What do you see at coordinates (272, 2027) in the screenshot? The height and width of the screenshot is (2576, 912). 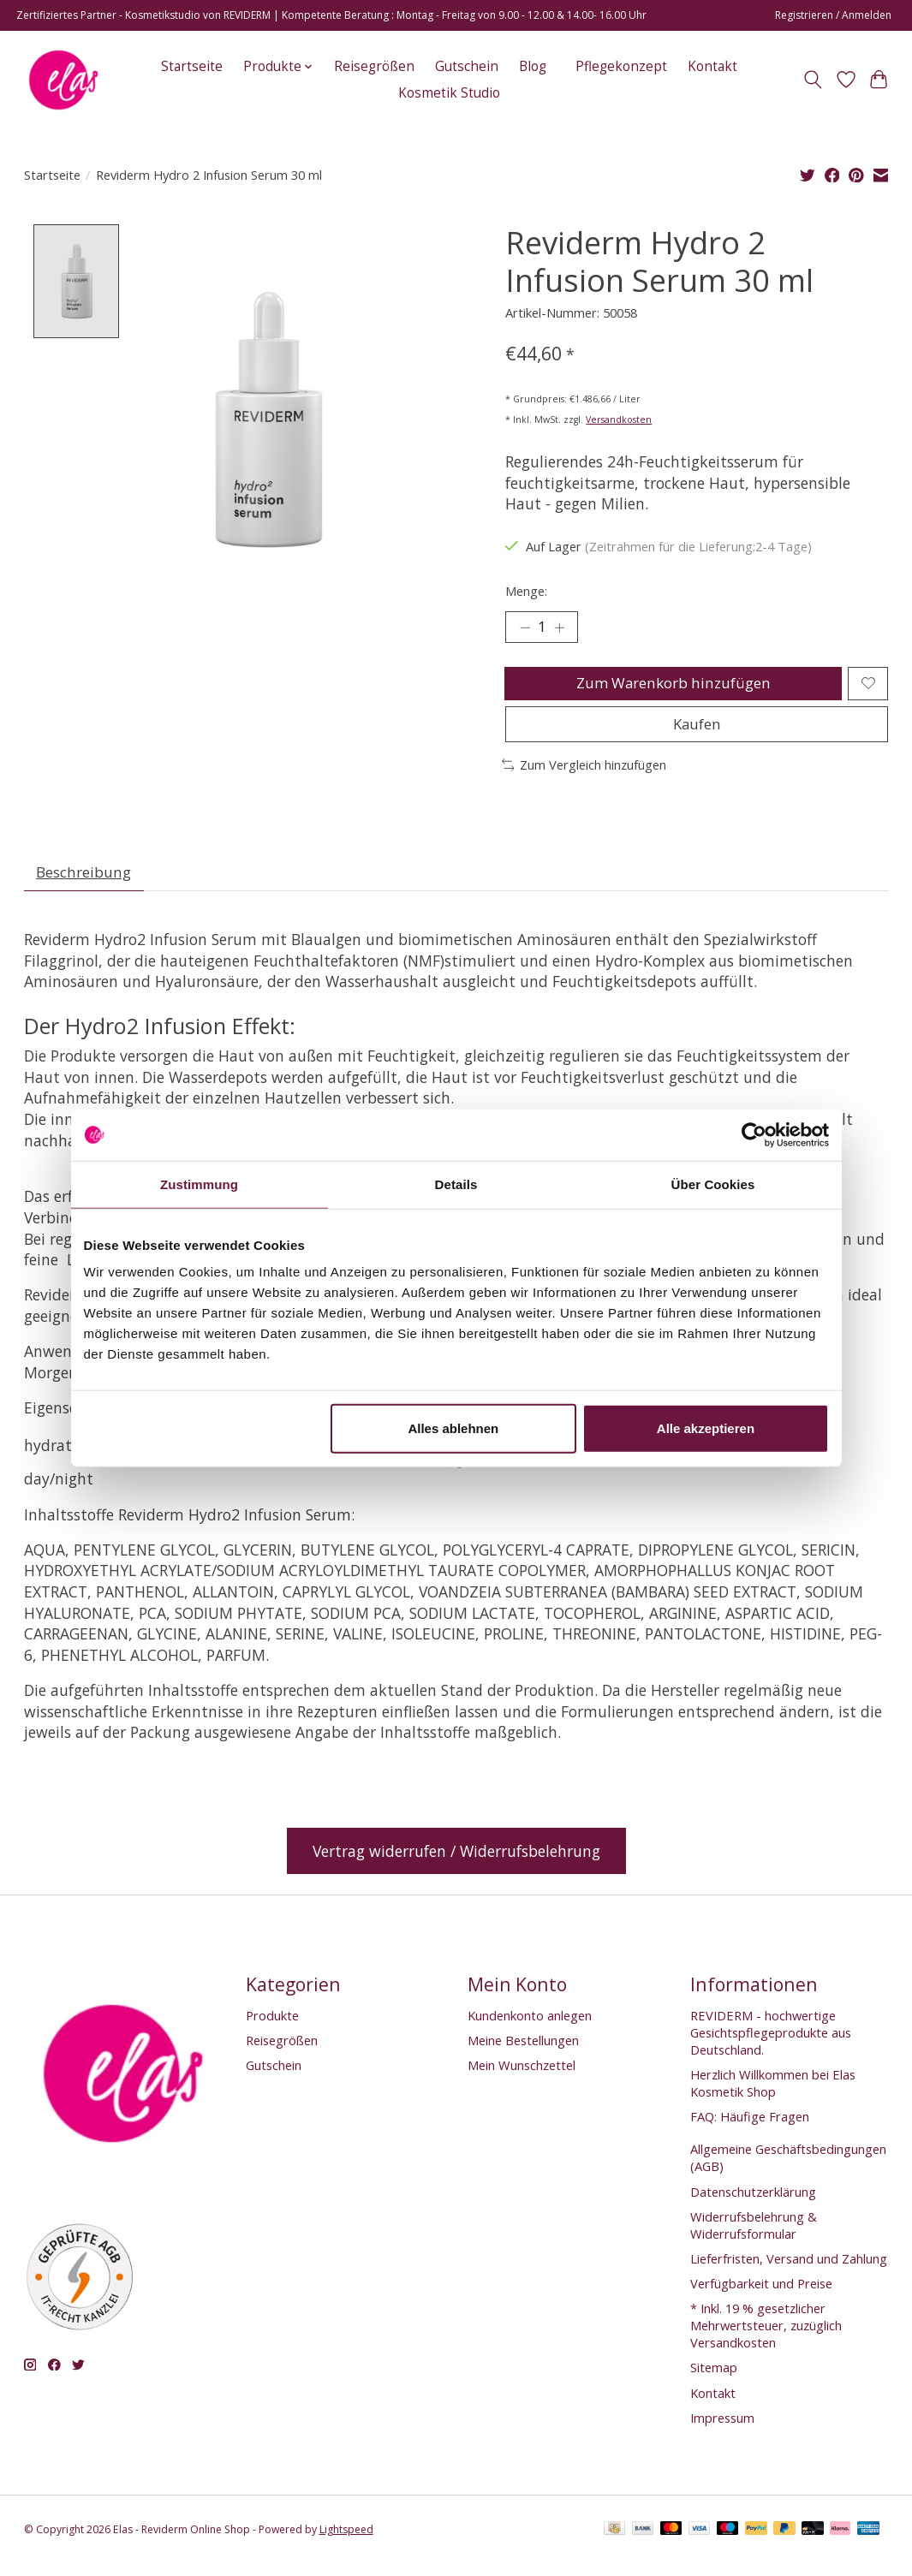 I see `Produkte` at bounding box center [272, 2027].